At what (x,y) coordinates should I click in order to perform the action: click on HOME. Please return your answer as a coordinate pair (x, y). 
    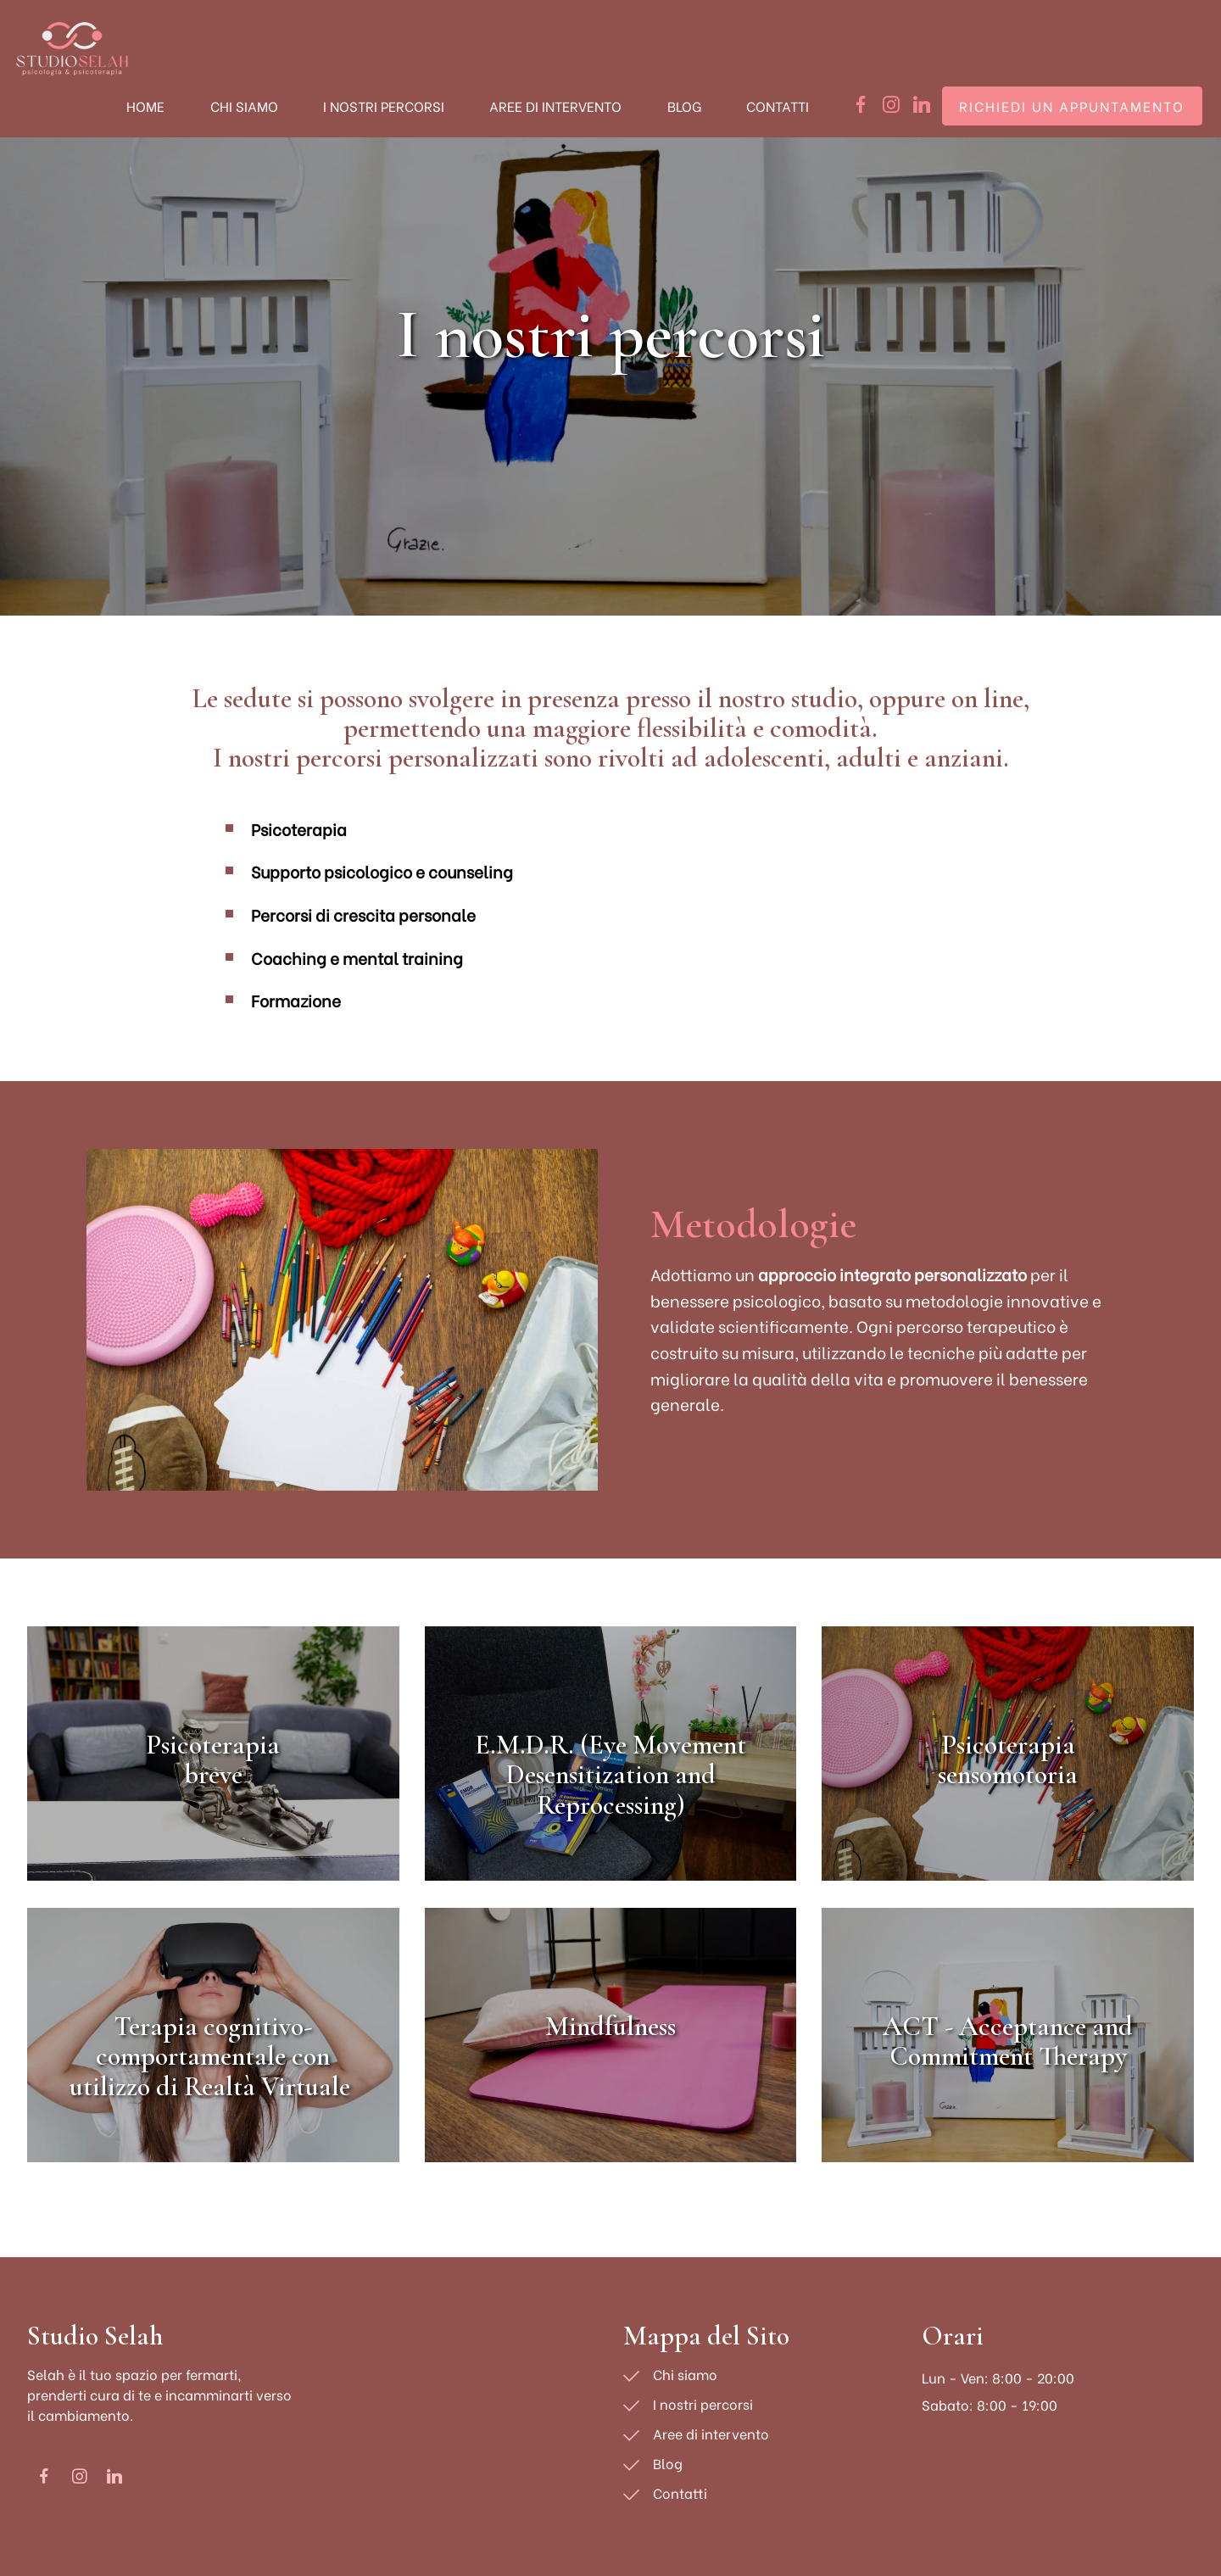
    Looking at the image, I should click on (145, 105).